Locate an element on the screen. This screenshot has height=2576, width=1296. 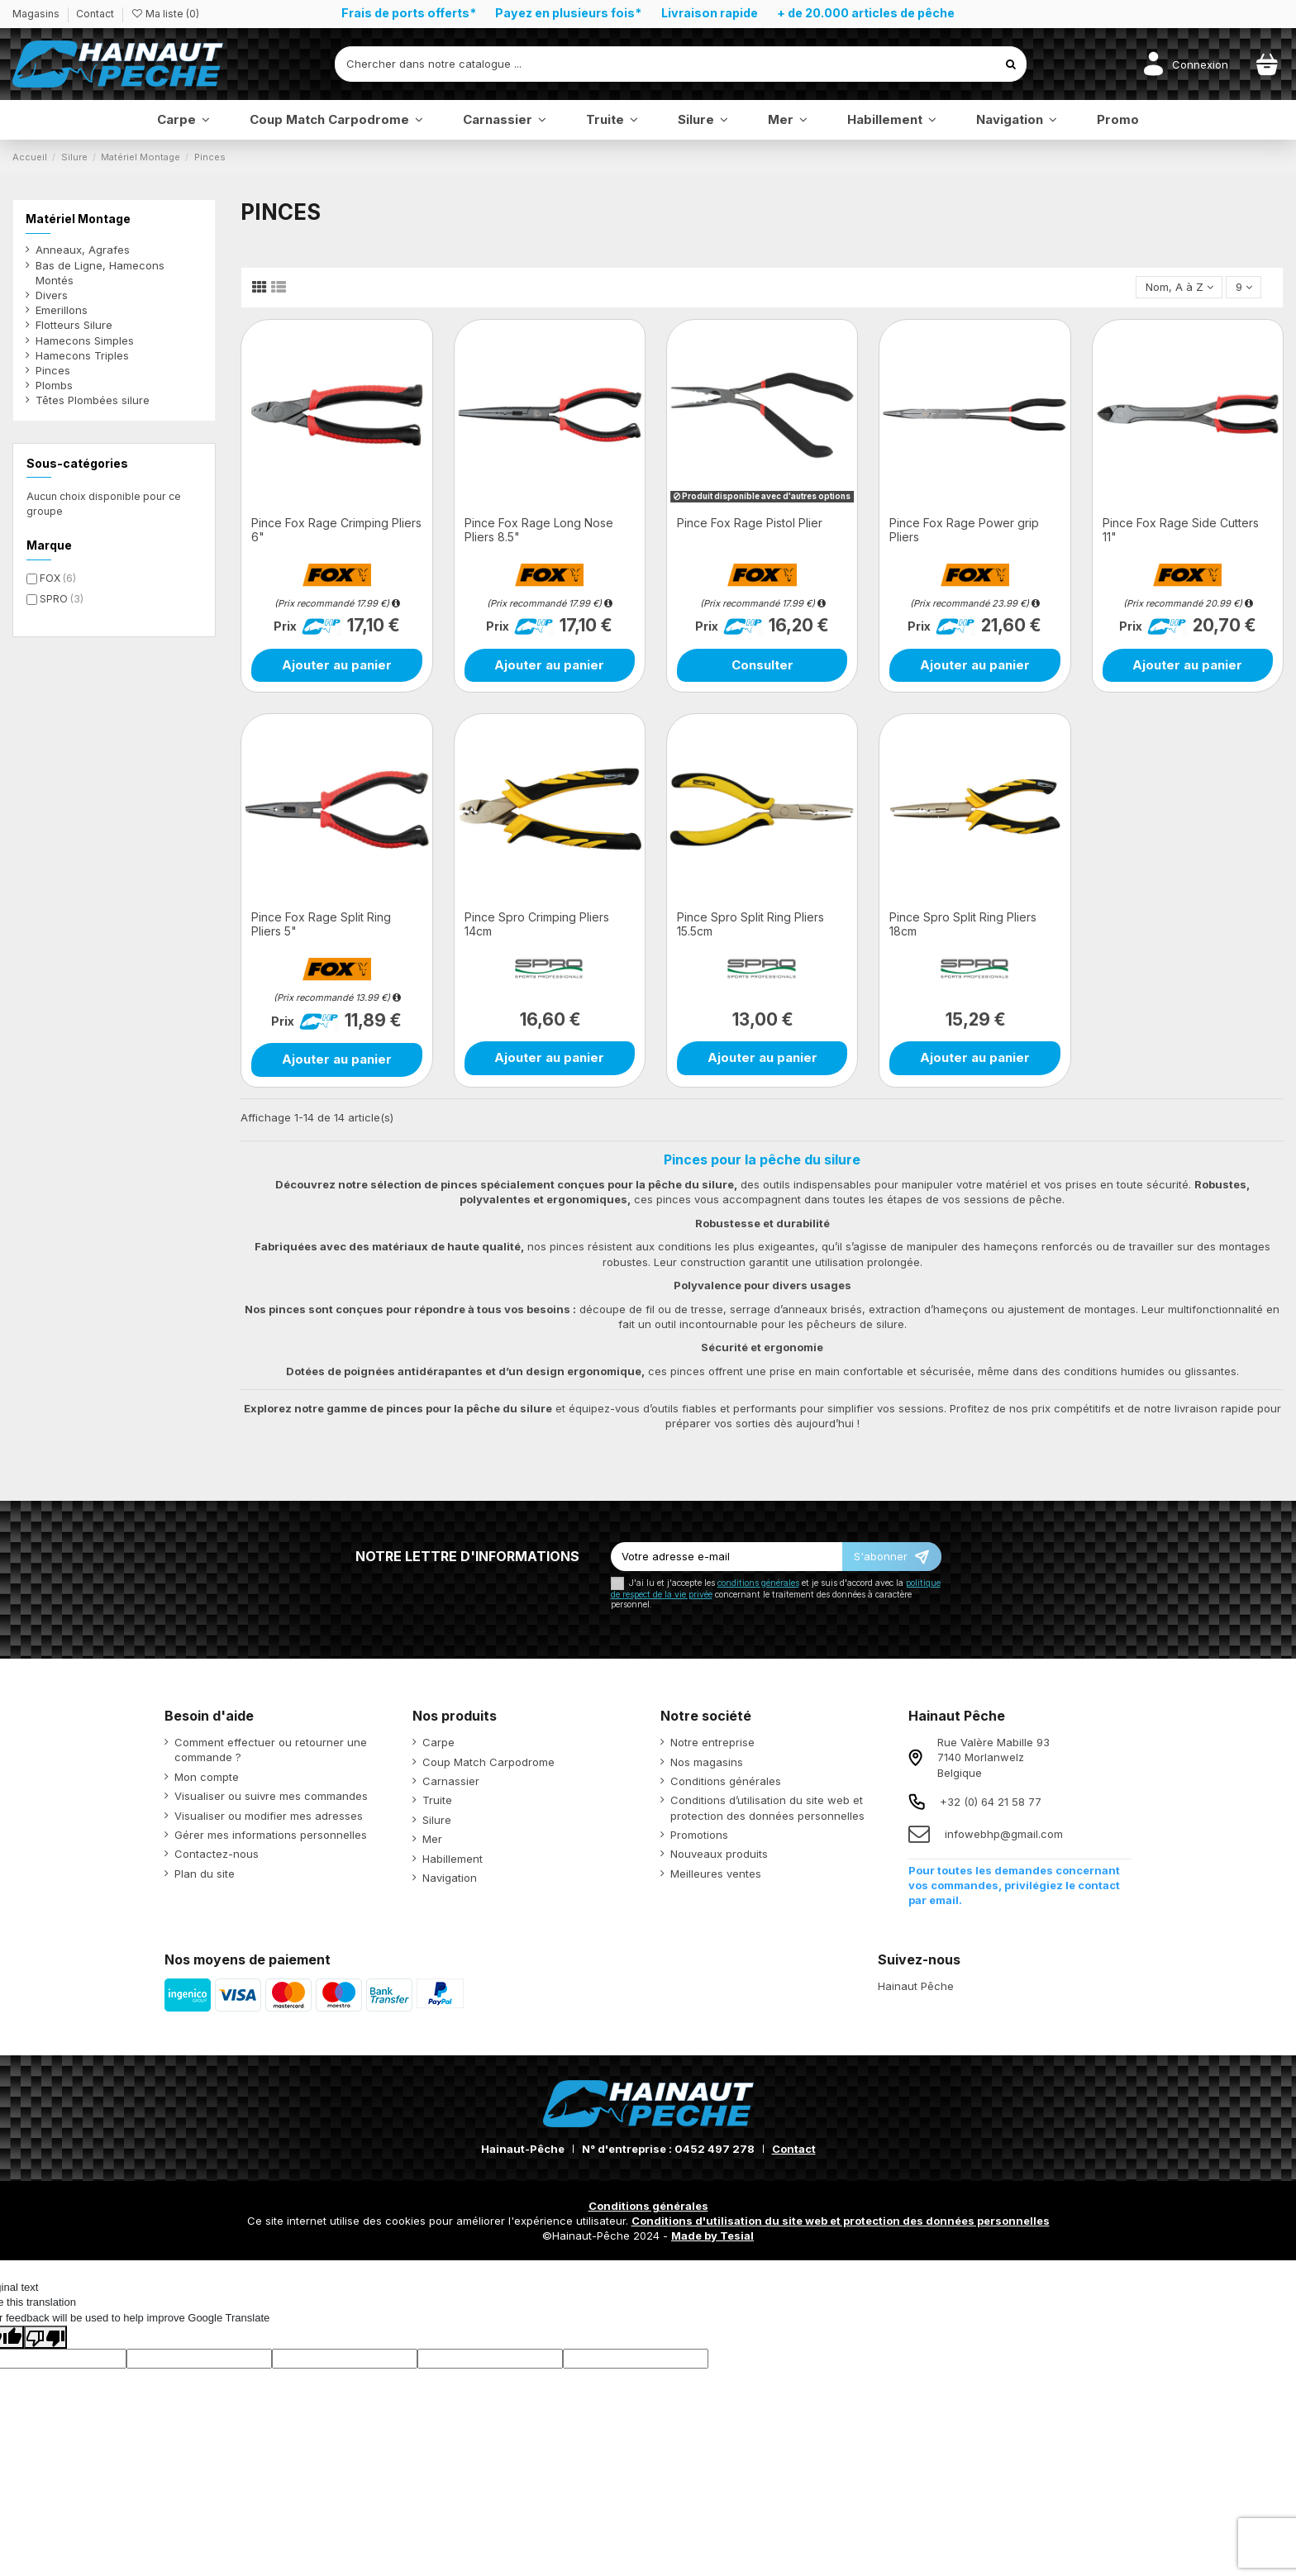
Flotteurs Silure is located at coordinates (74, 324).